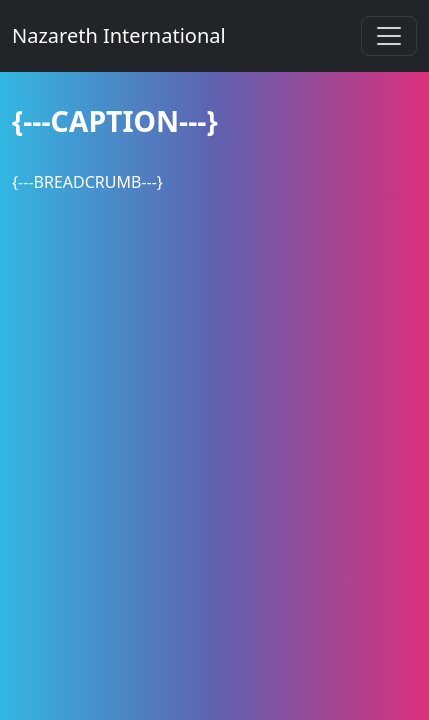 This screenshot has width=429, height=720. Describe the element at coordinates (119, 35) in the screenshot. I see `Nazareth International` at that location.